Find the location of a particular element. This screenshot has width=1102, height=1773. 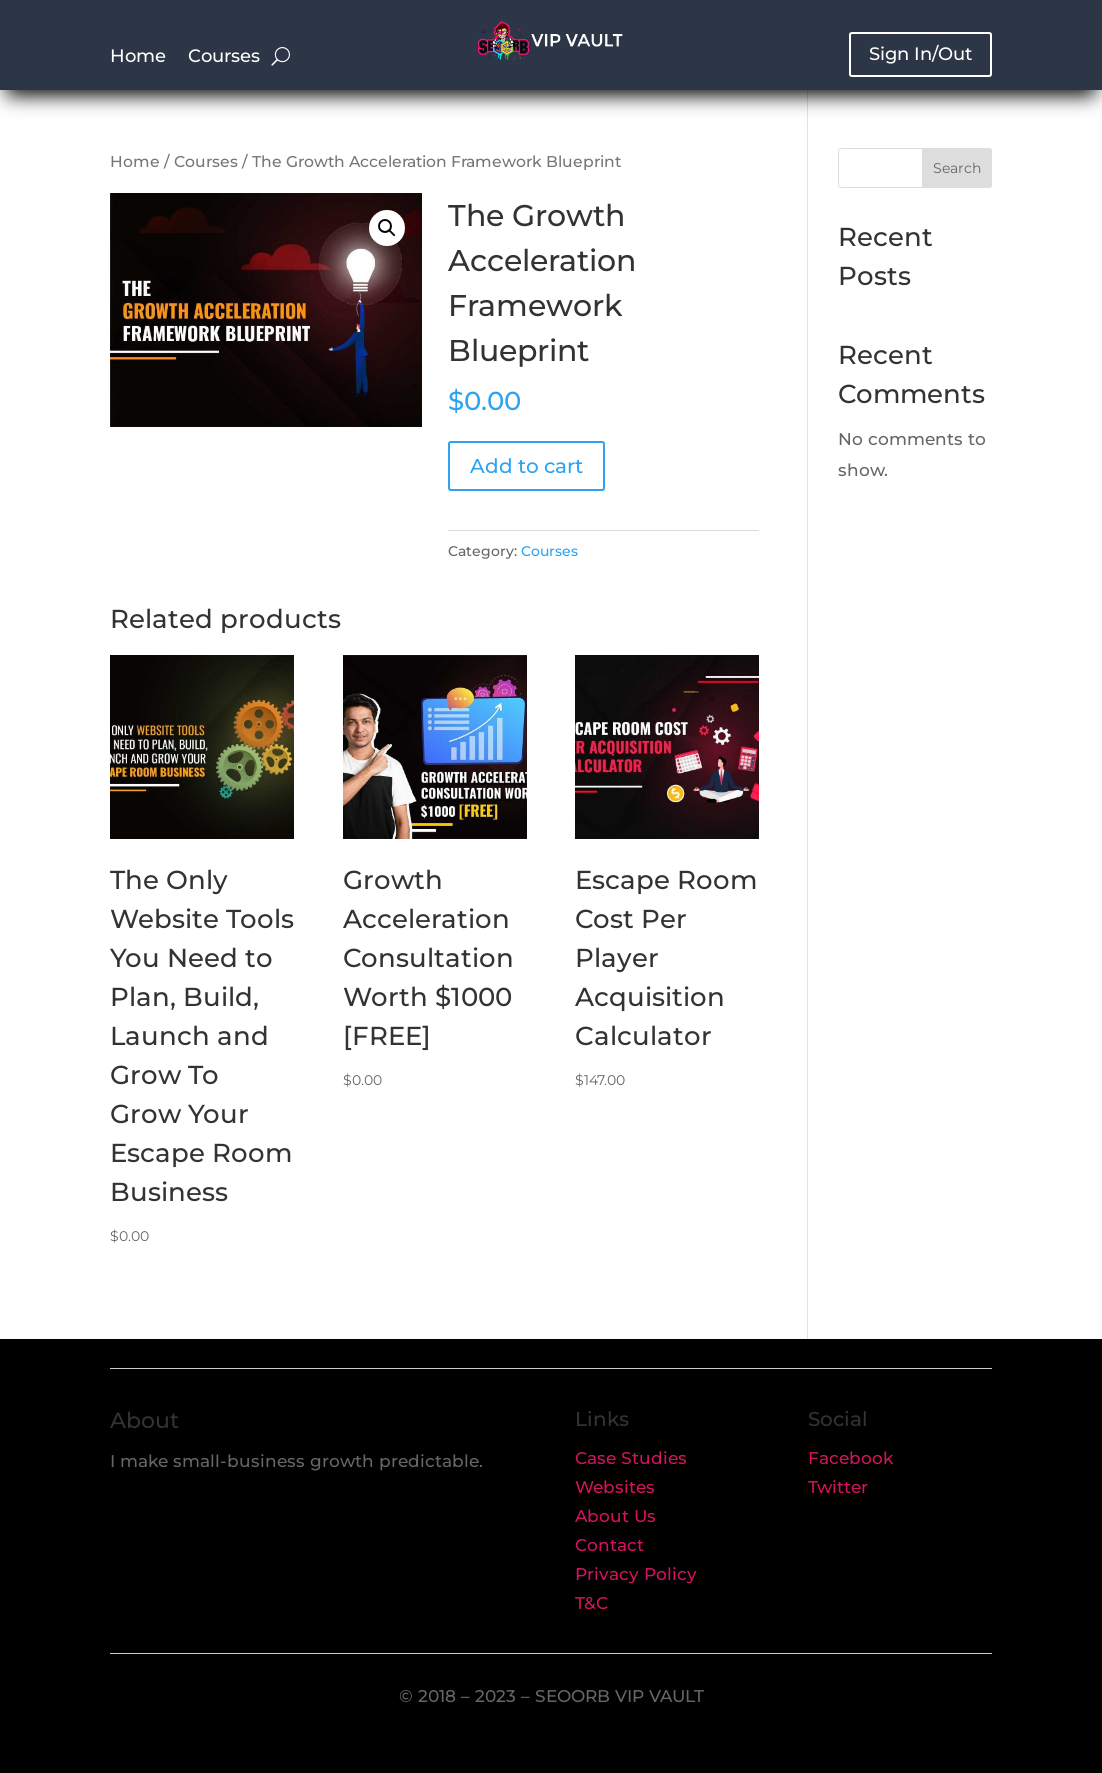

Facebook is located at coordinates (850, 1458).